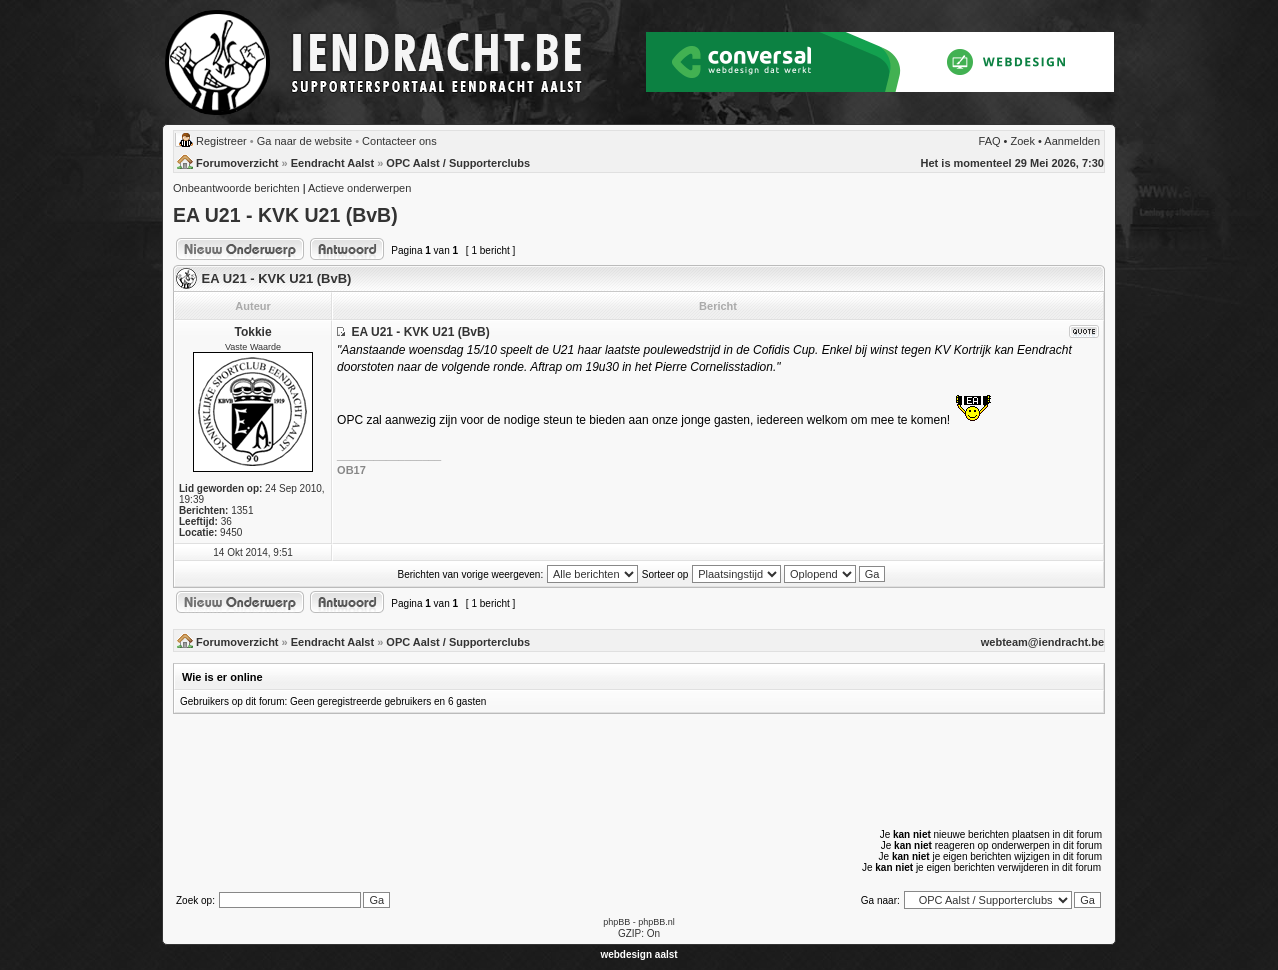 This screenshot has width=1278, height=970. Describe the element at coordinates (359, 188) in the screenshot. I see `Actieve onderwerpen` at that location.